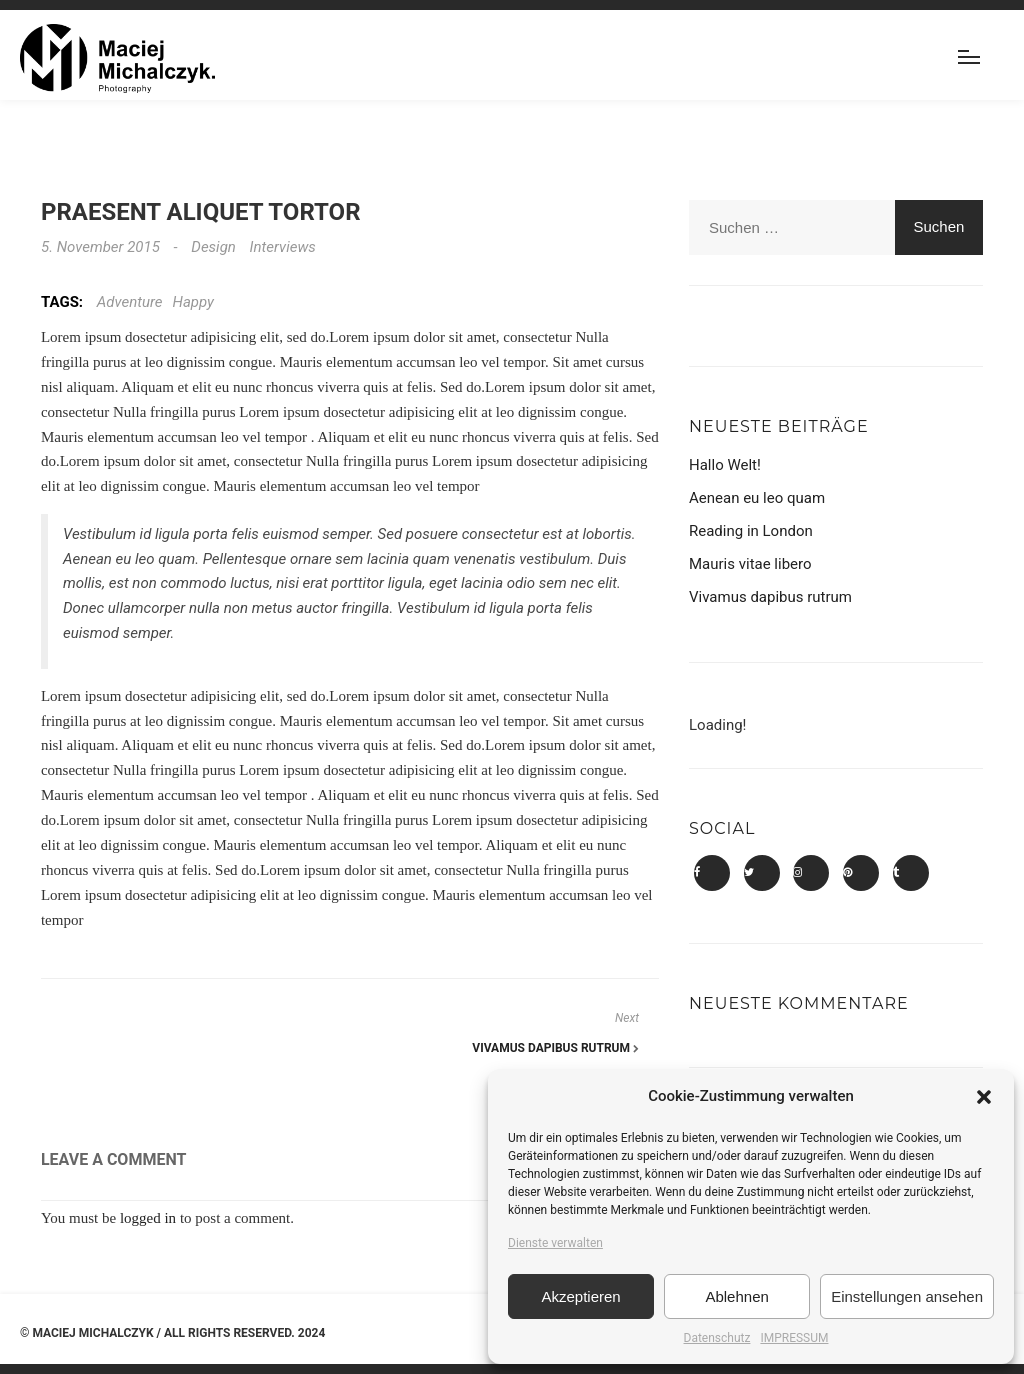  I want to click on Dienste verwalten, so click(555, 1243).